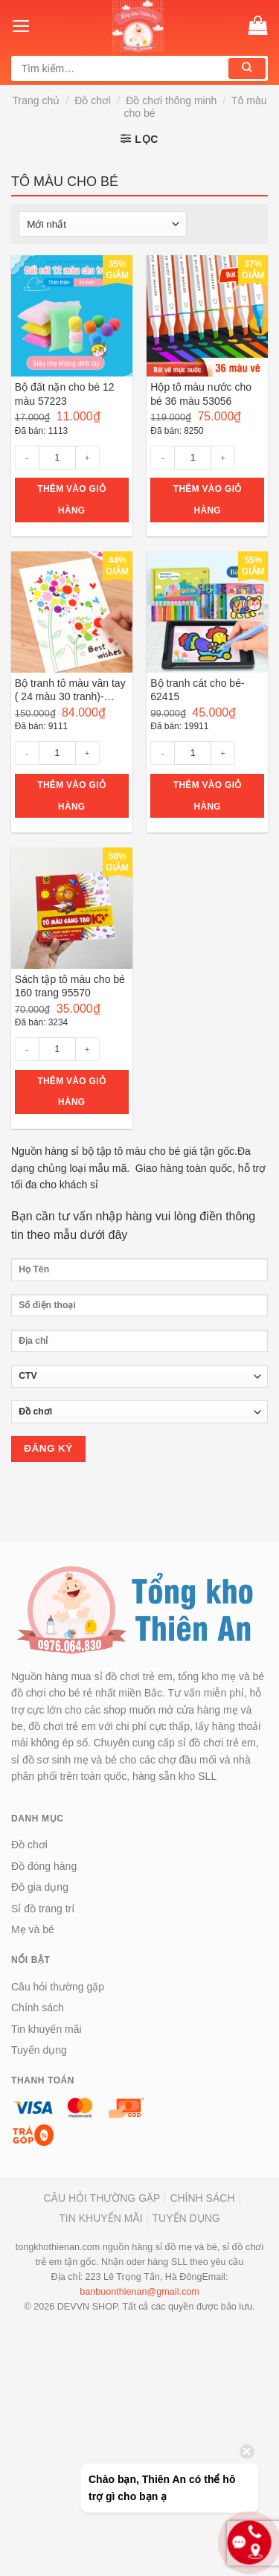 The width and height of the screenshot is (279, 2576). Describe the element at coordinates (71, 908) in the screenshot. I see `[Sách tập tô màu cho bé 160 trang 95570]` at that location.